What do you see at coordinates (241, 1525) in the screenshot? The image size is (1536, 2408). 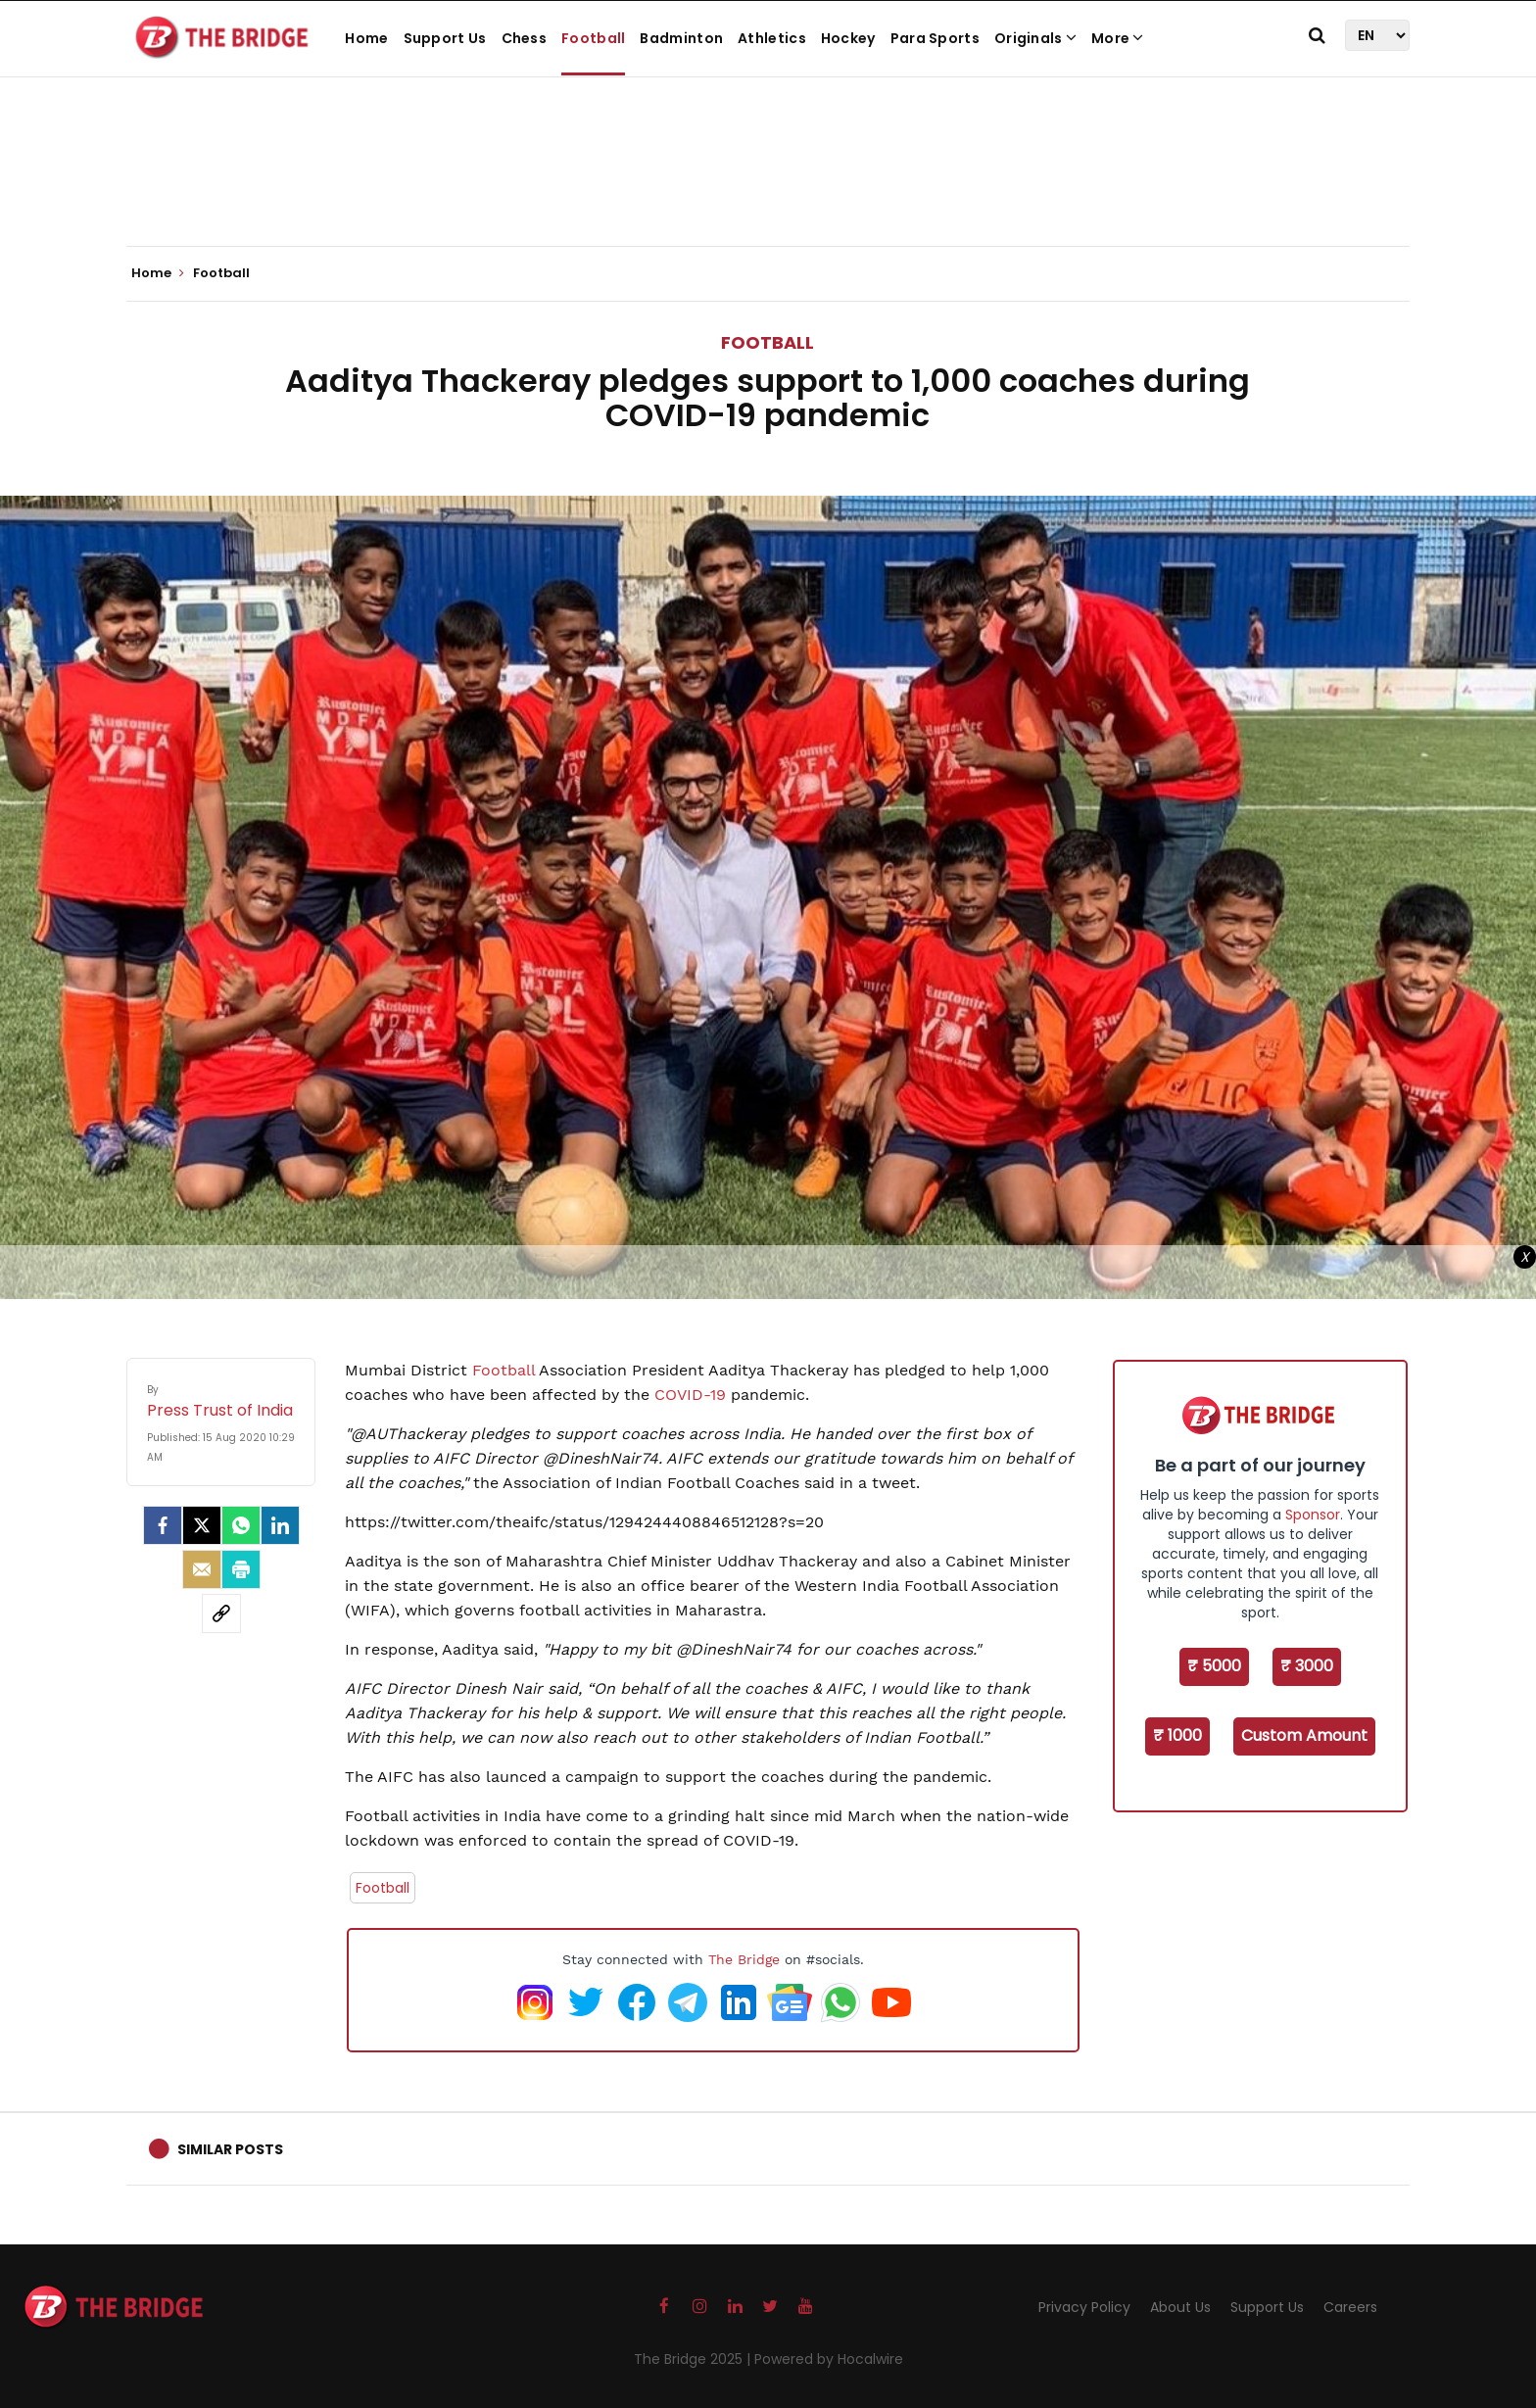 I see `[Whatsapp]` at bounding box center [241, 1525].